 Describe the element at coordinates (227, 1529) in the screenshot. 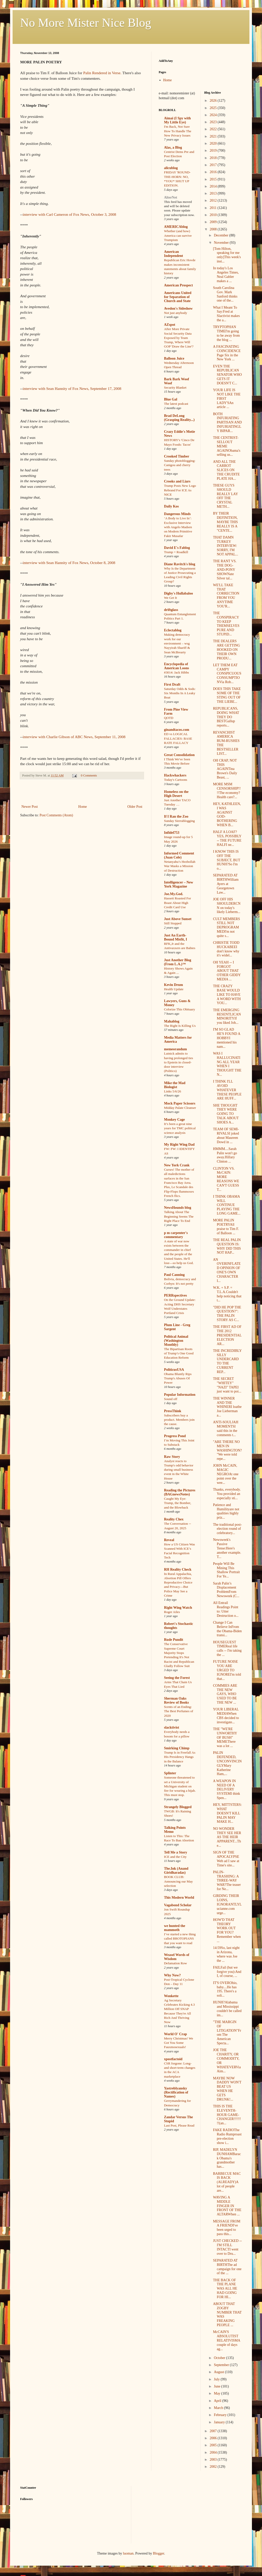

I see `The traditional post-election round of celebratory...` at that location.